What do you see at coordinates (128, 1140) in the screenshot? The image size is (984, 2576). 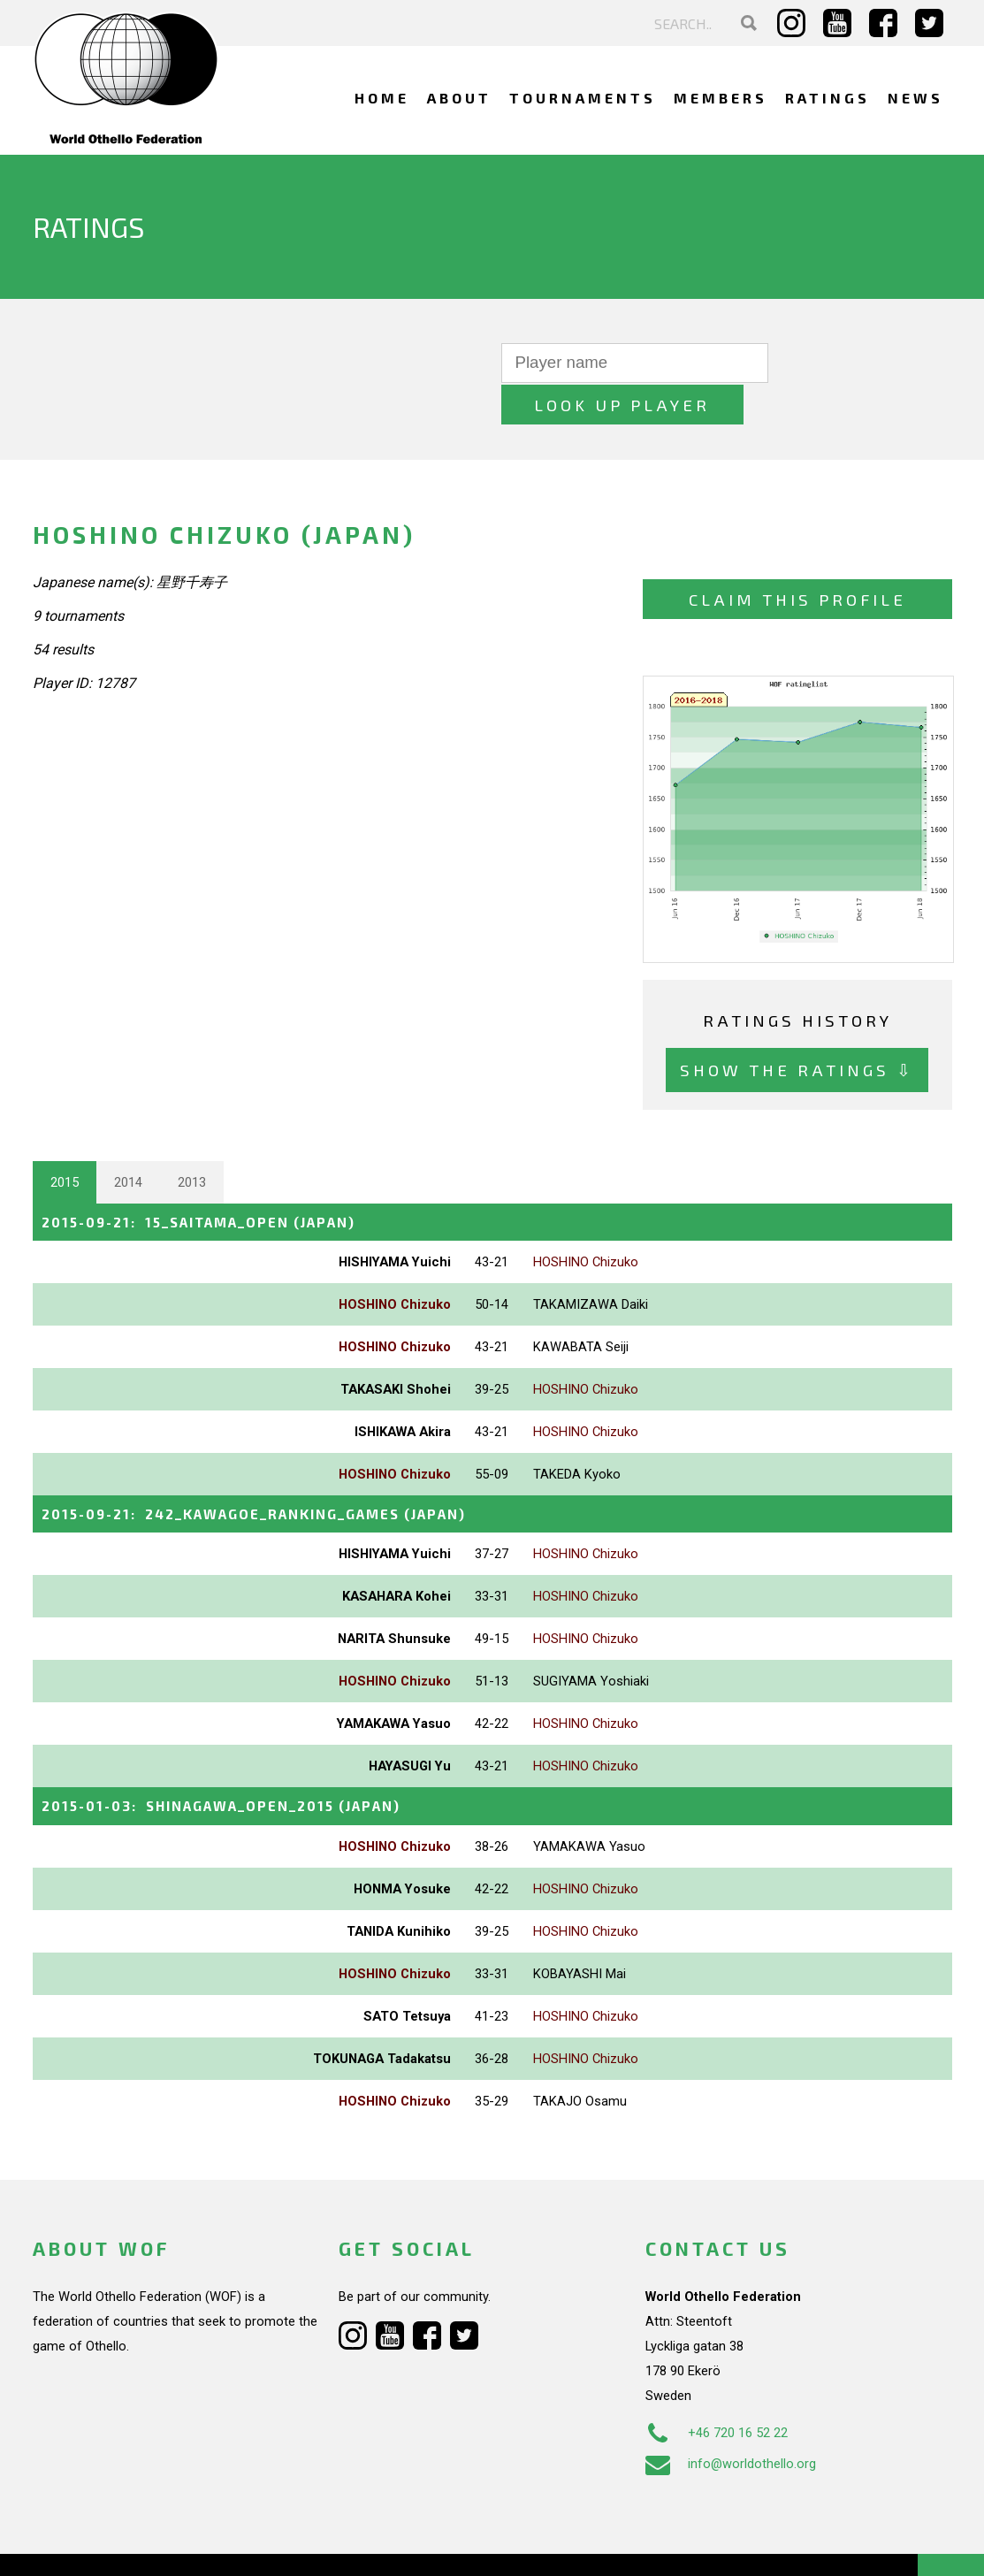 I see `2014` at bounding box center [128, 1140].